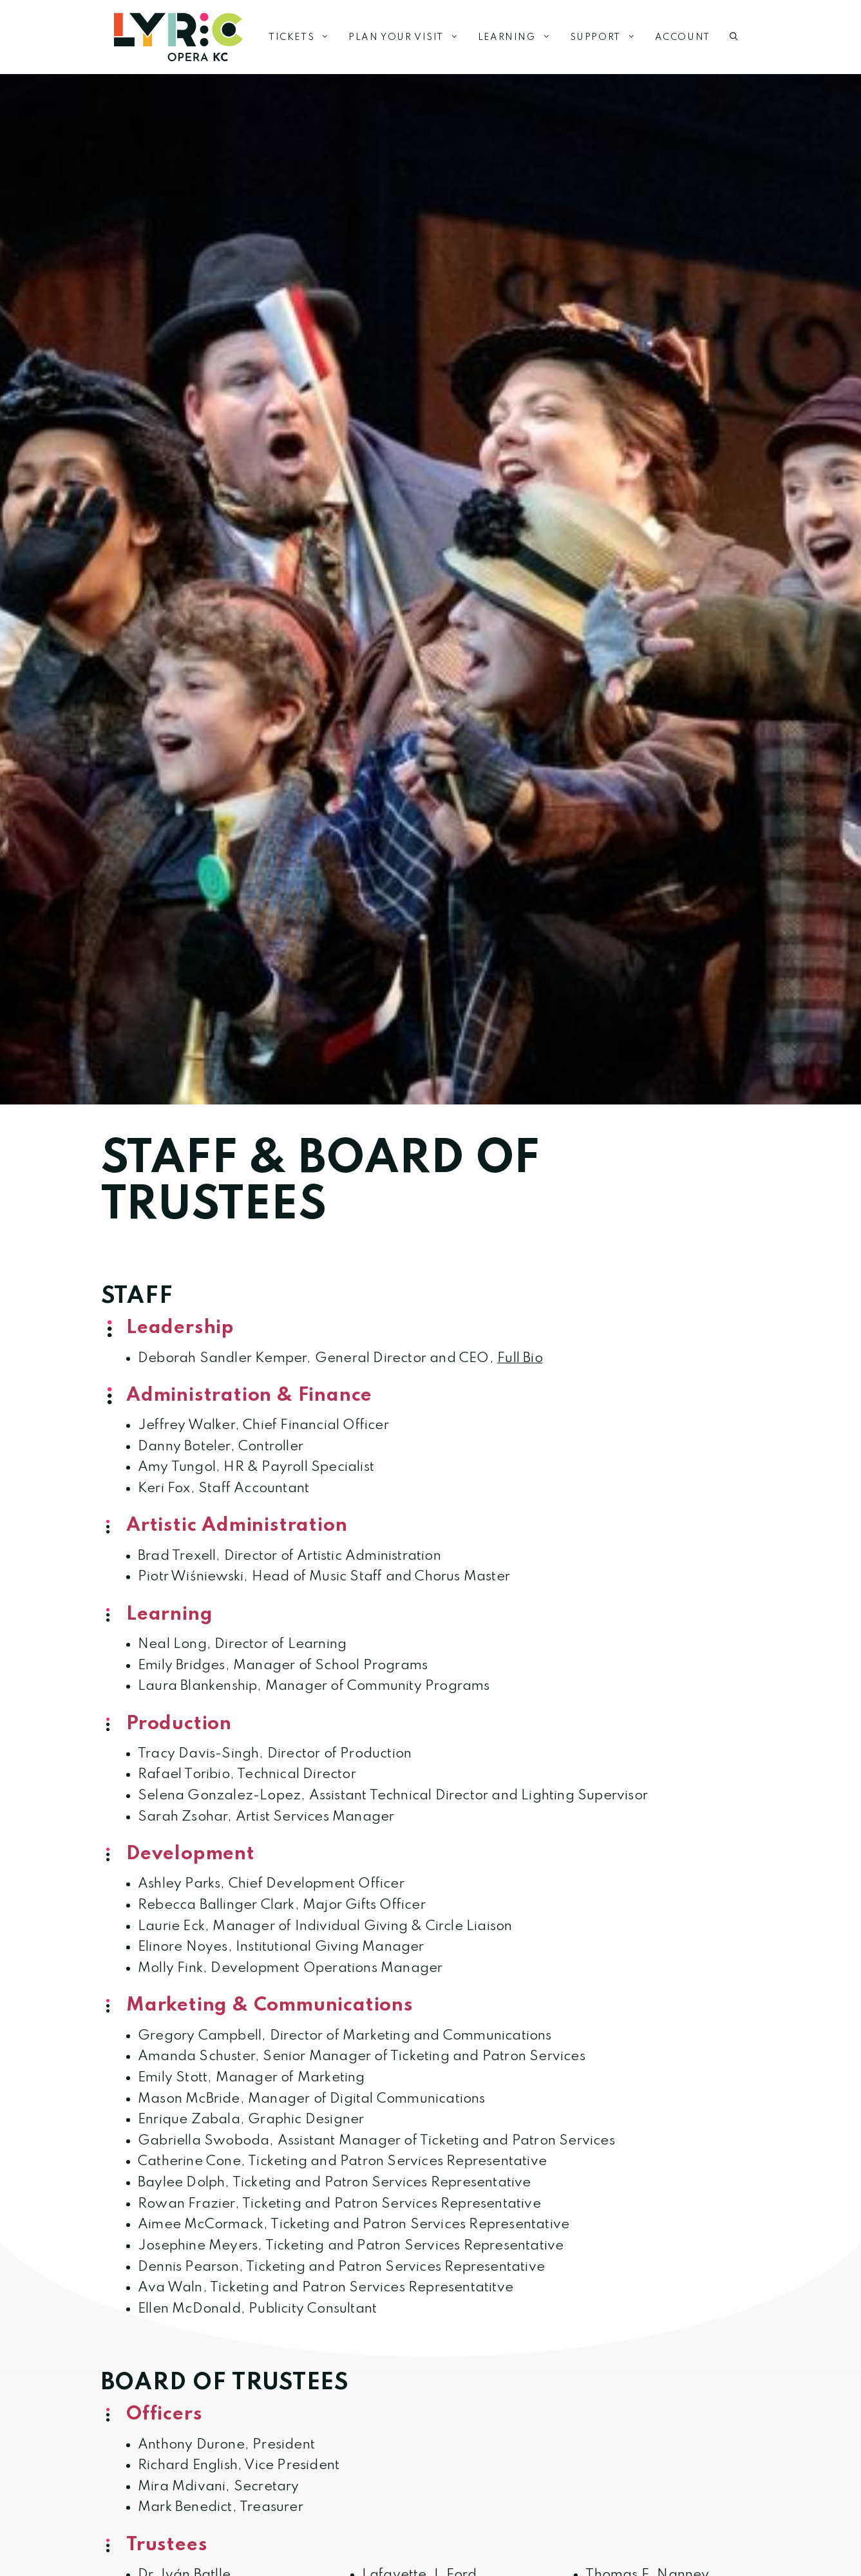 This screenshot has width=861, height=2576. I want to click on Account, so click(682, 37).